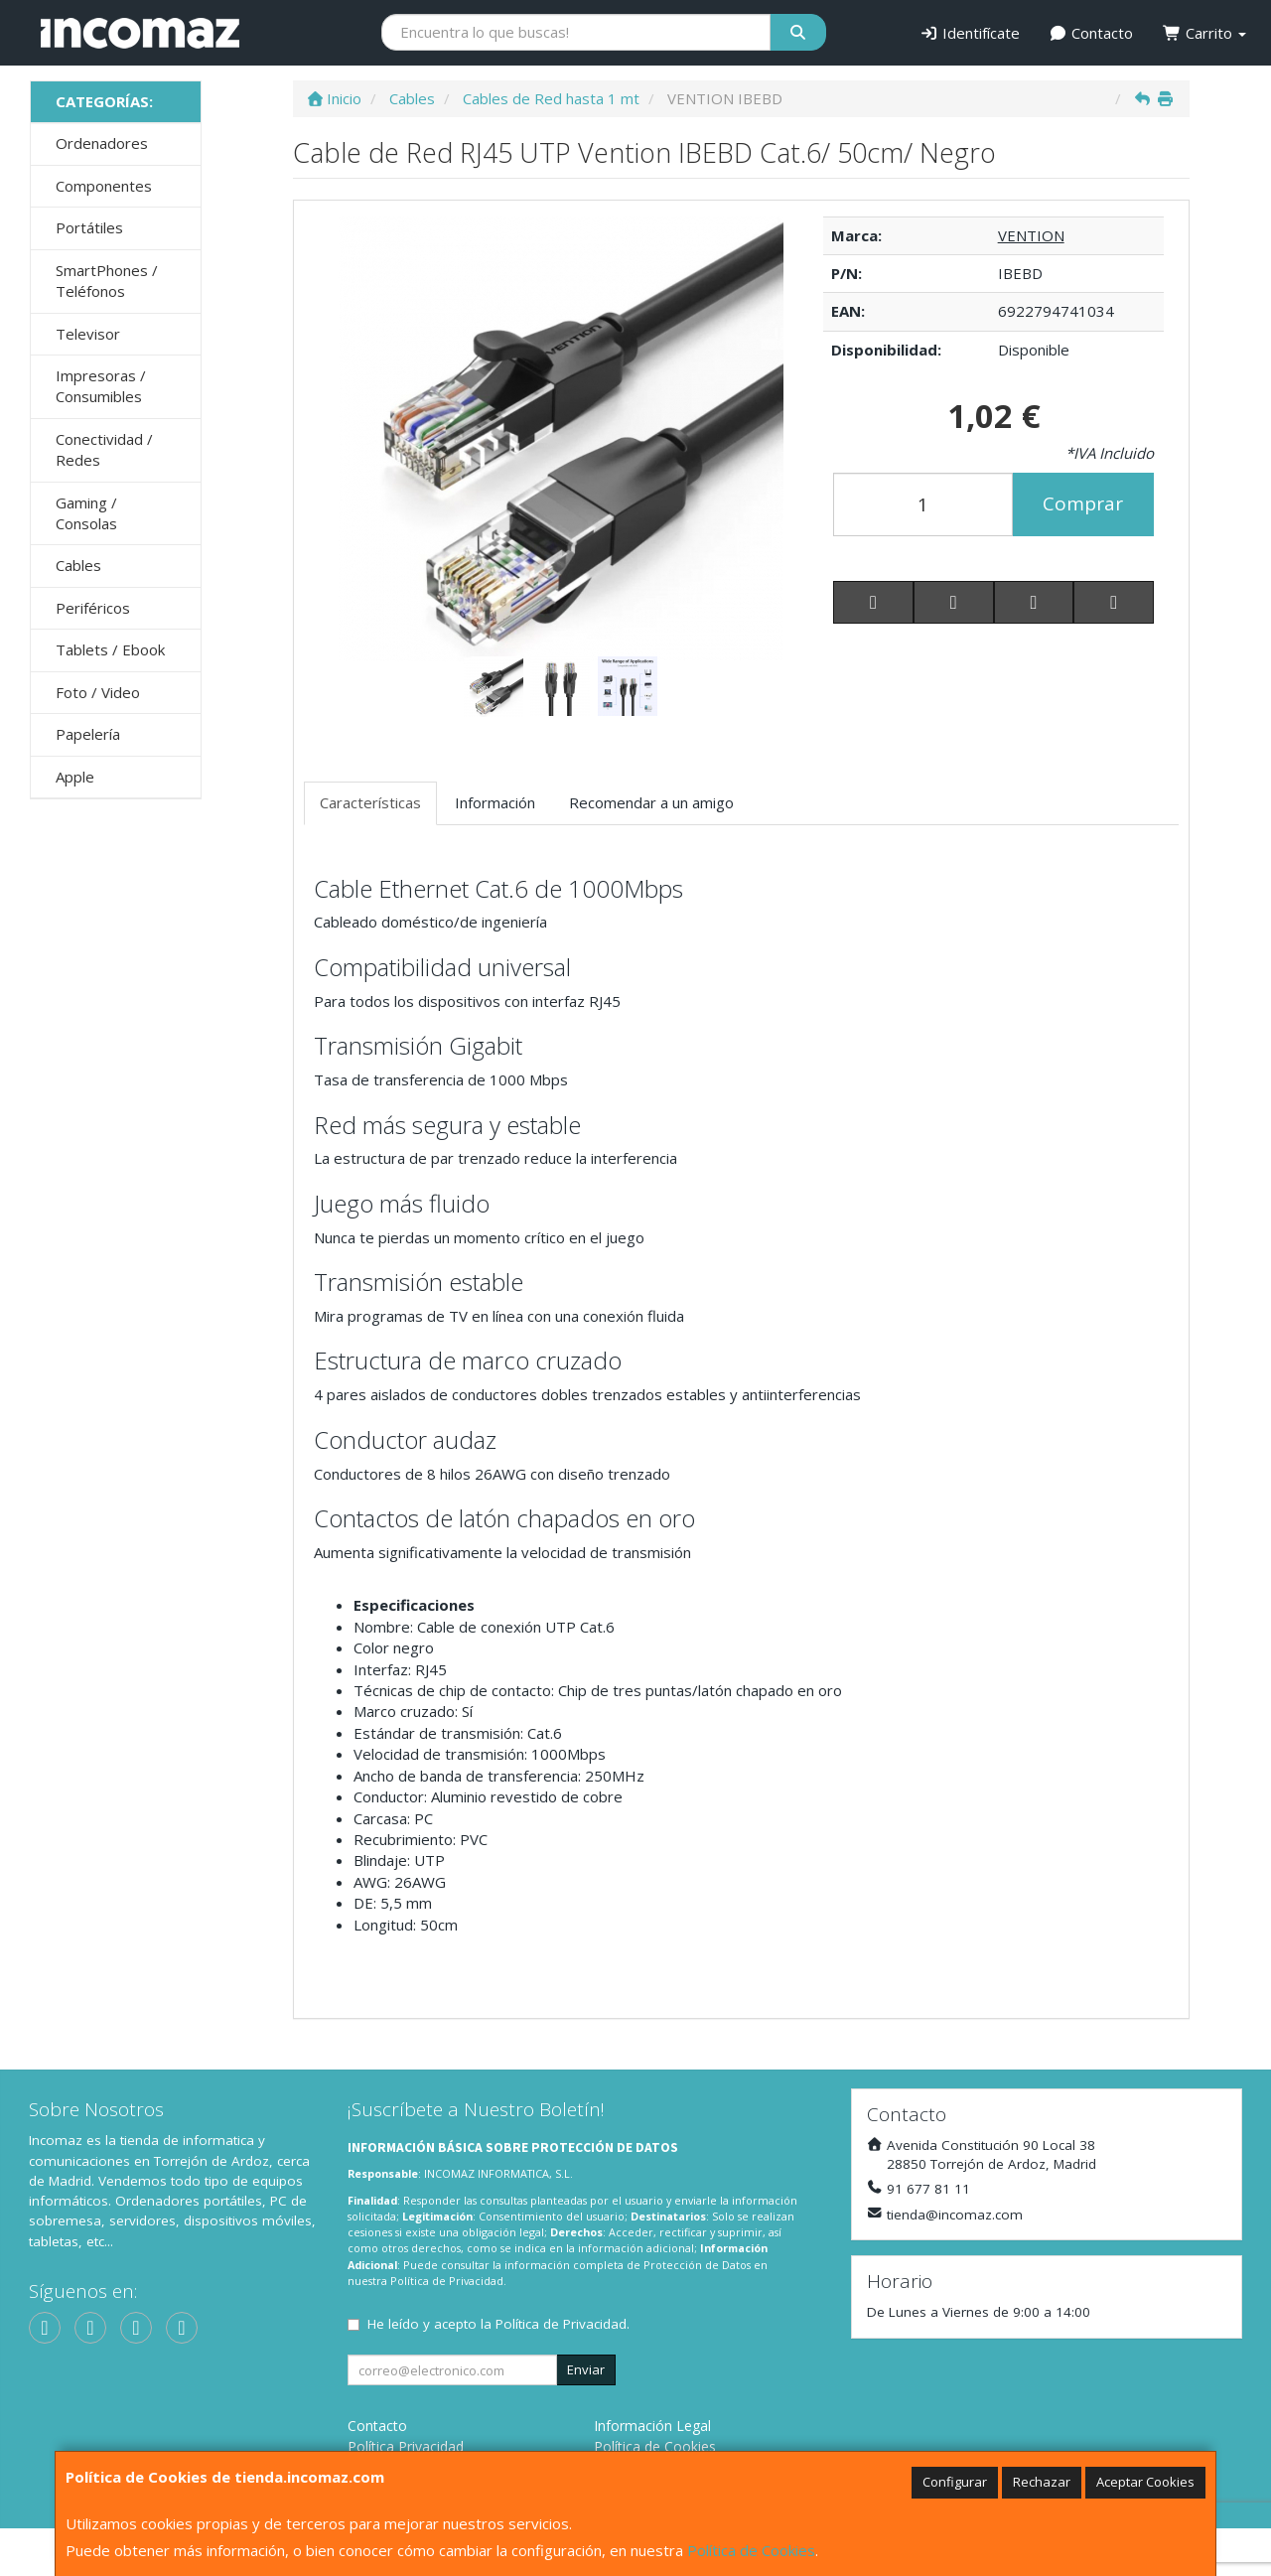 The width and height of the screenshot is (1271, 2576). Describe the element at coordinates (107, 280) in the screenshot. I see `SmartPhones / Teléfonos` at that location.